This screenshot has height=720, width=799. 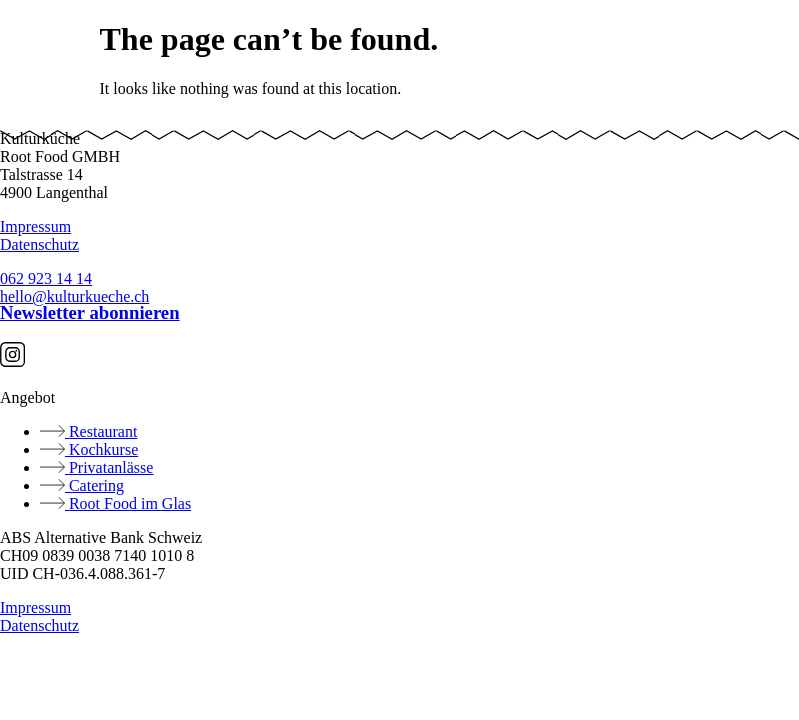 What do you see at coordinates (90, 312) in the screenshot?
I see `Newsletter abonnieren` at bounding box center [90, 312].